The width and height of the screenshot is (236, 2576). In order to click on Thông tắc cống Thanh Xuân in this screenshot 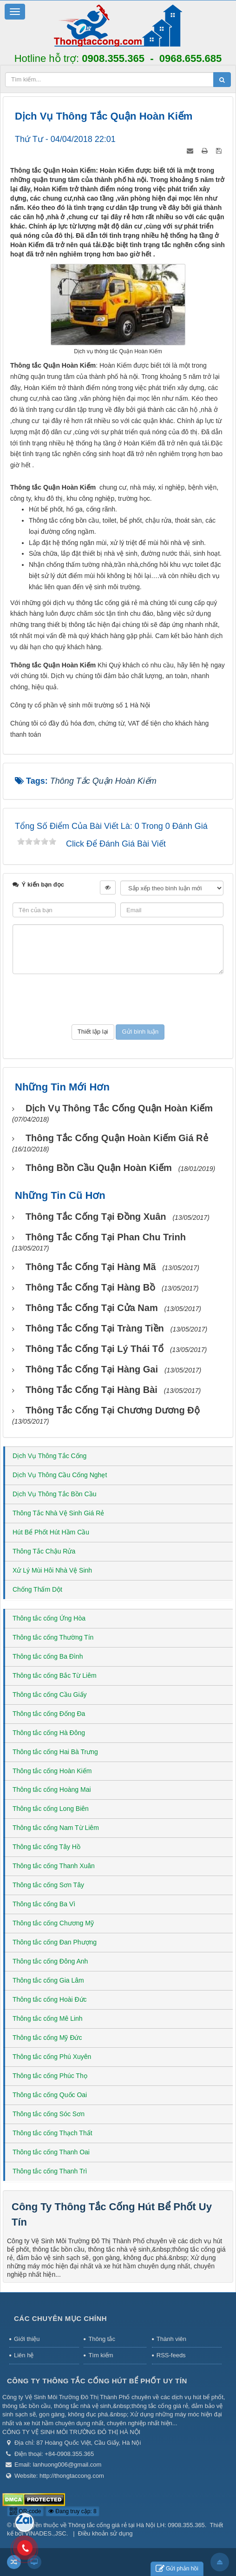, I will do `click(54, 1866)`.